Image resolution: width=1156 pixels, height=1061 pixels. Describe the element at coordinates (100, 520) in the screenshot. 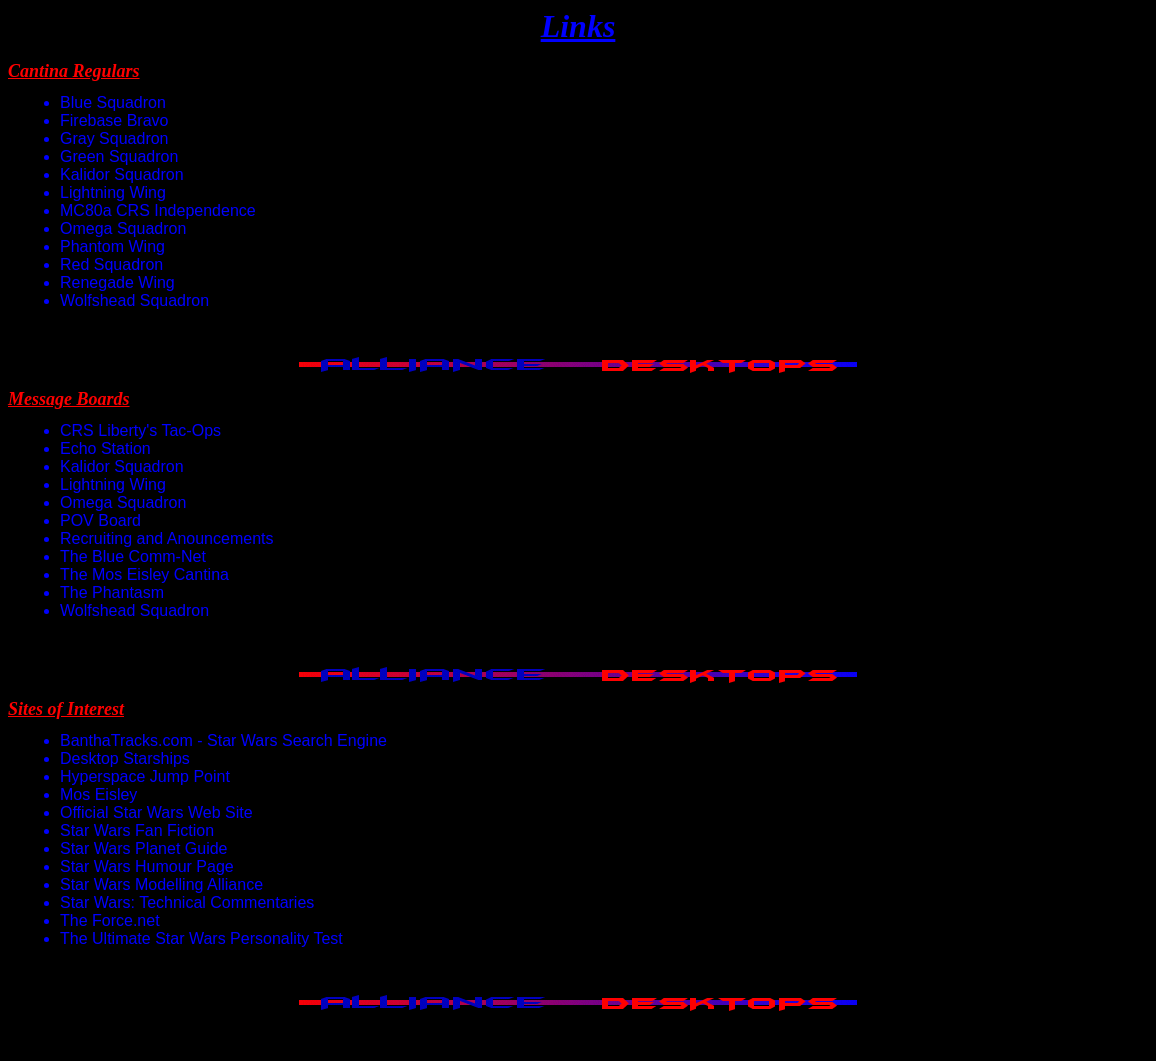

I see `POV Board` at that location.